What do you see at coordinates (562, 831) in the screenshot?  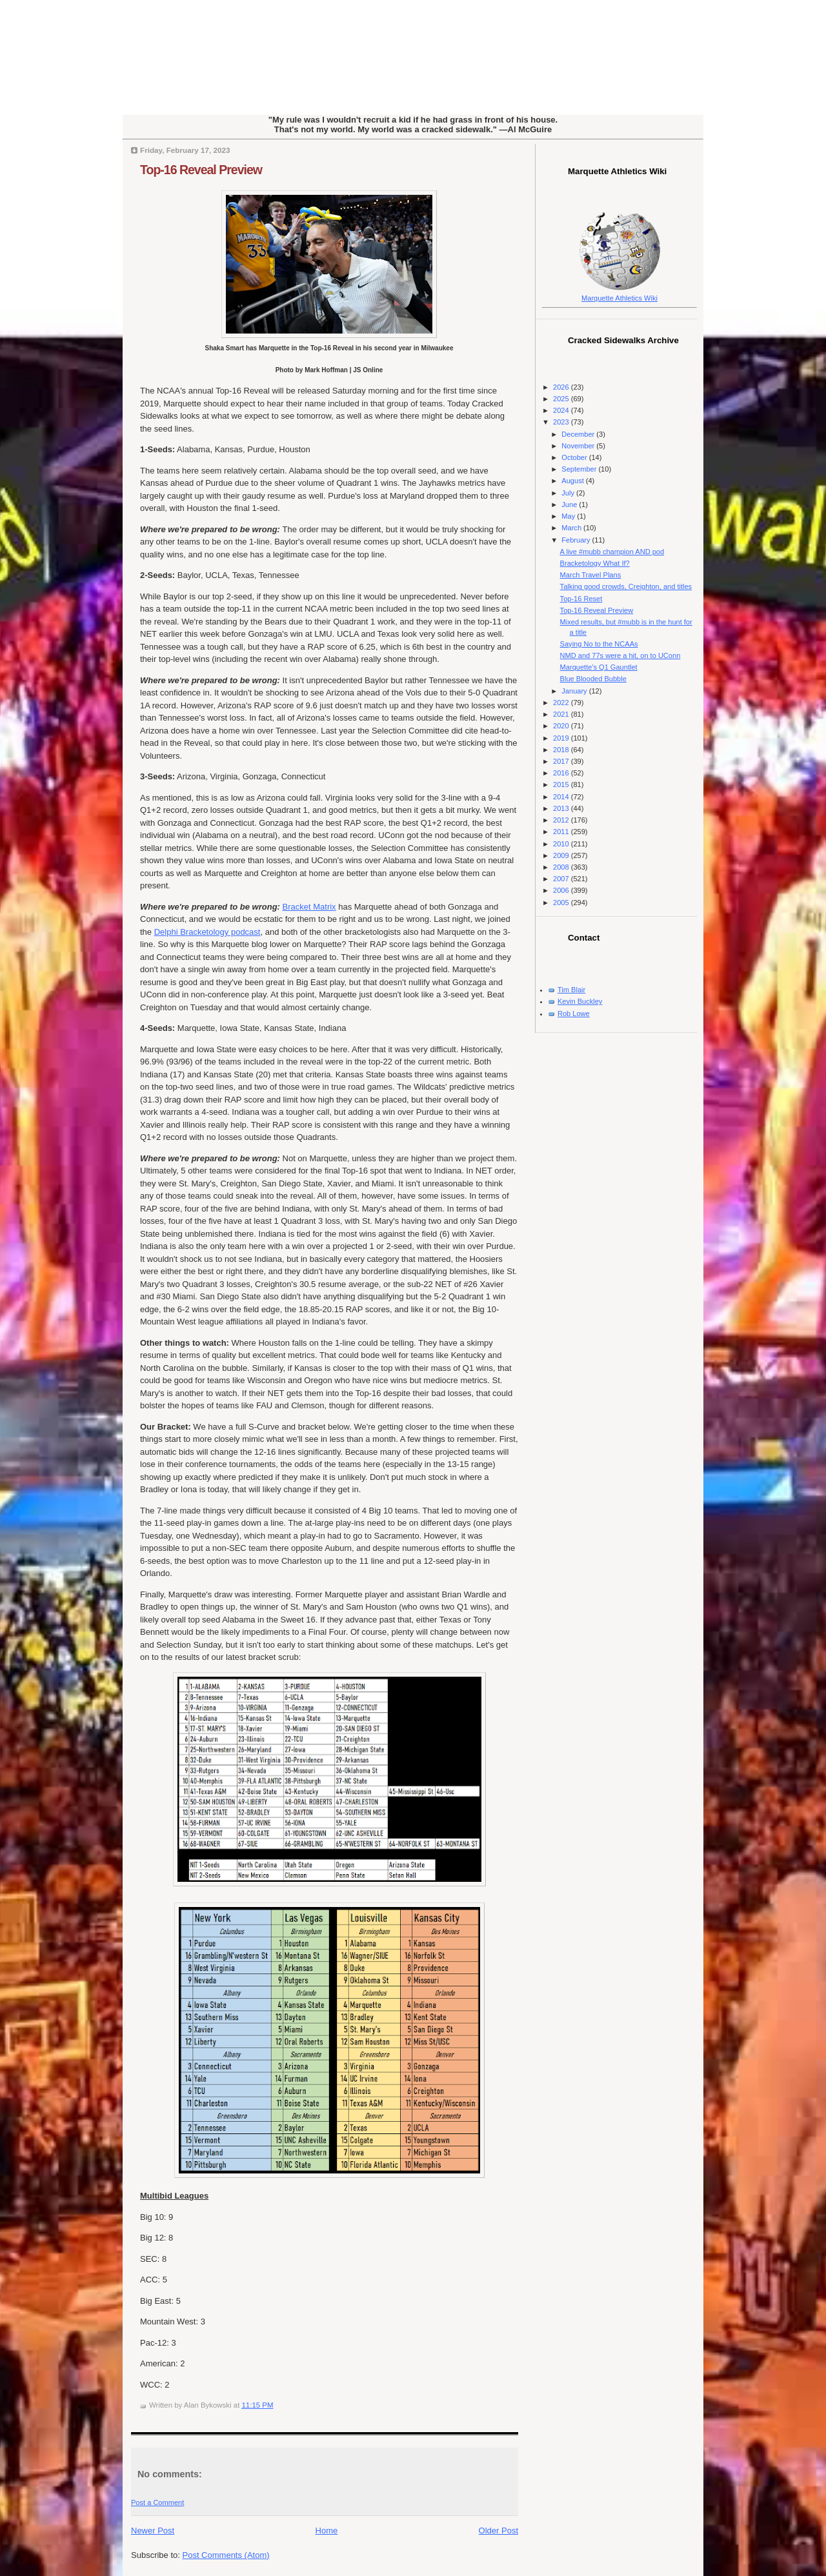 I see `2011` at bounding box center [562, 831].